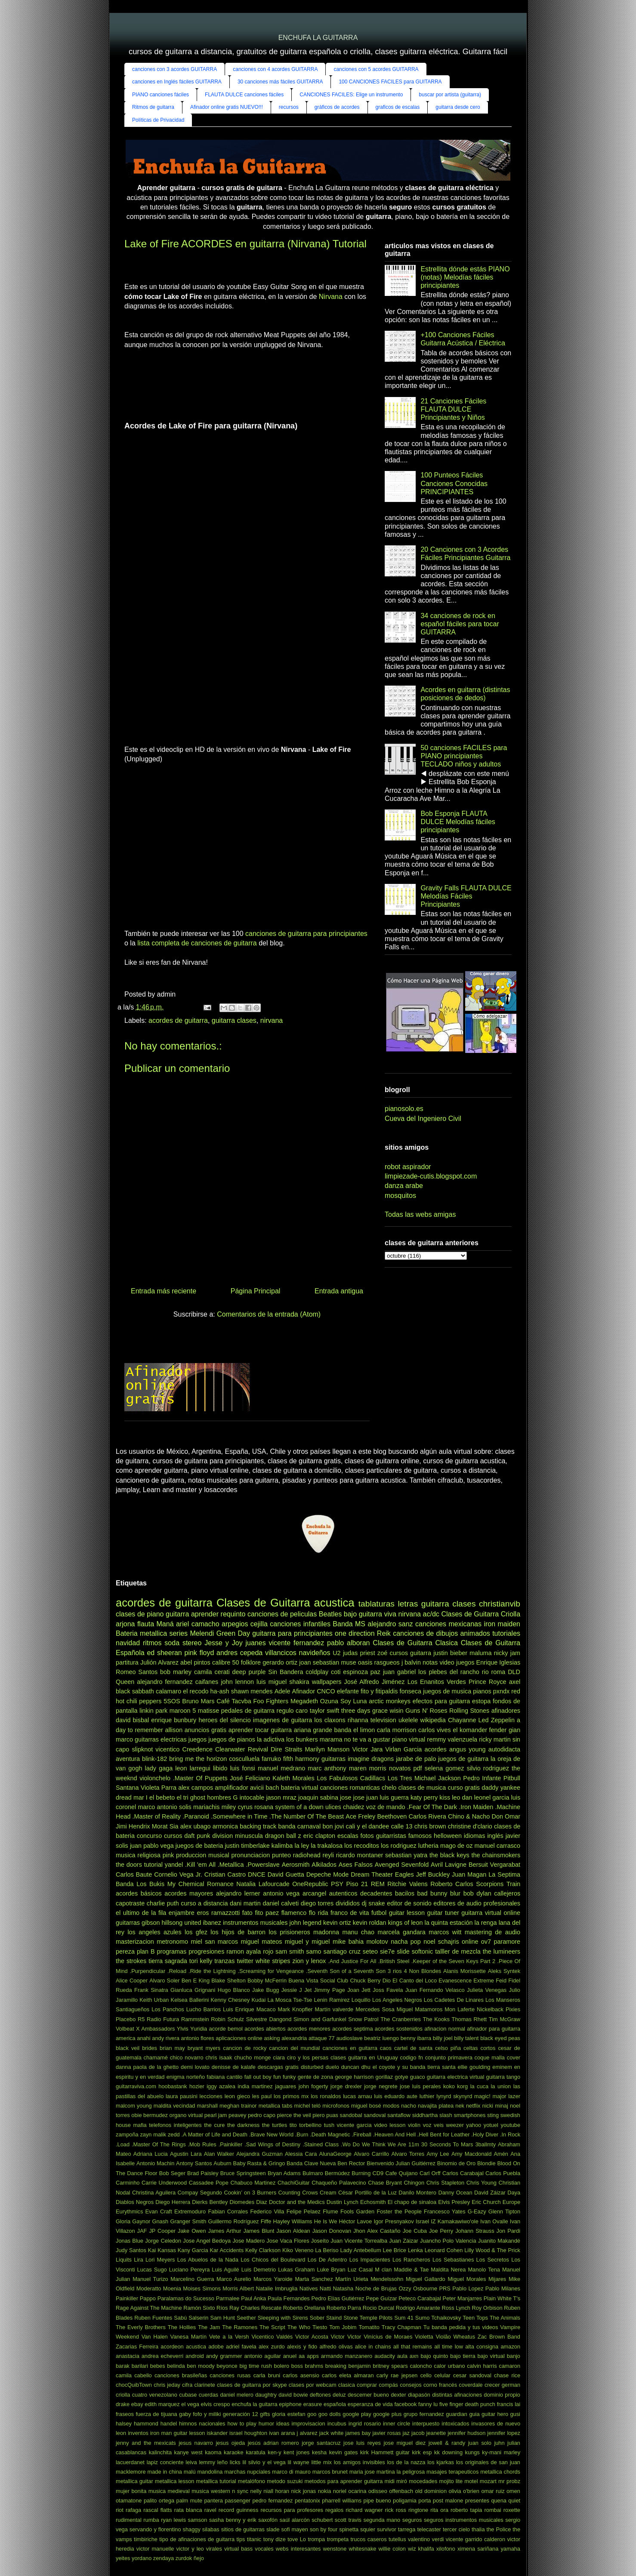  Describe the element at coordinates (321, 2462) in the screenshot. I see `little mix` at that location.